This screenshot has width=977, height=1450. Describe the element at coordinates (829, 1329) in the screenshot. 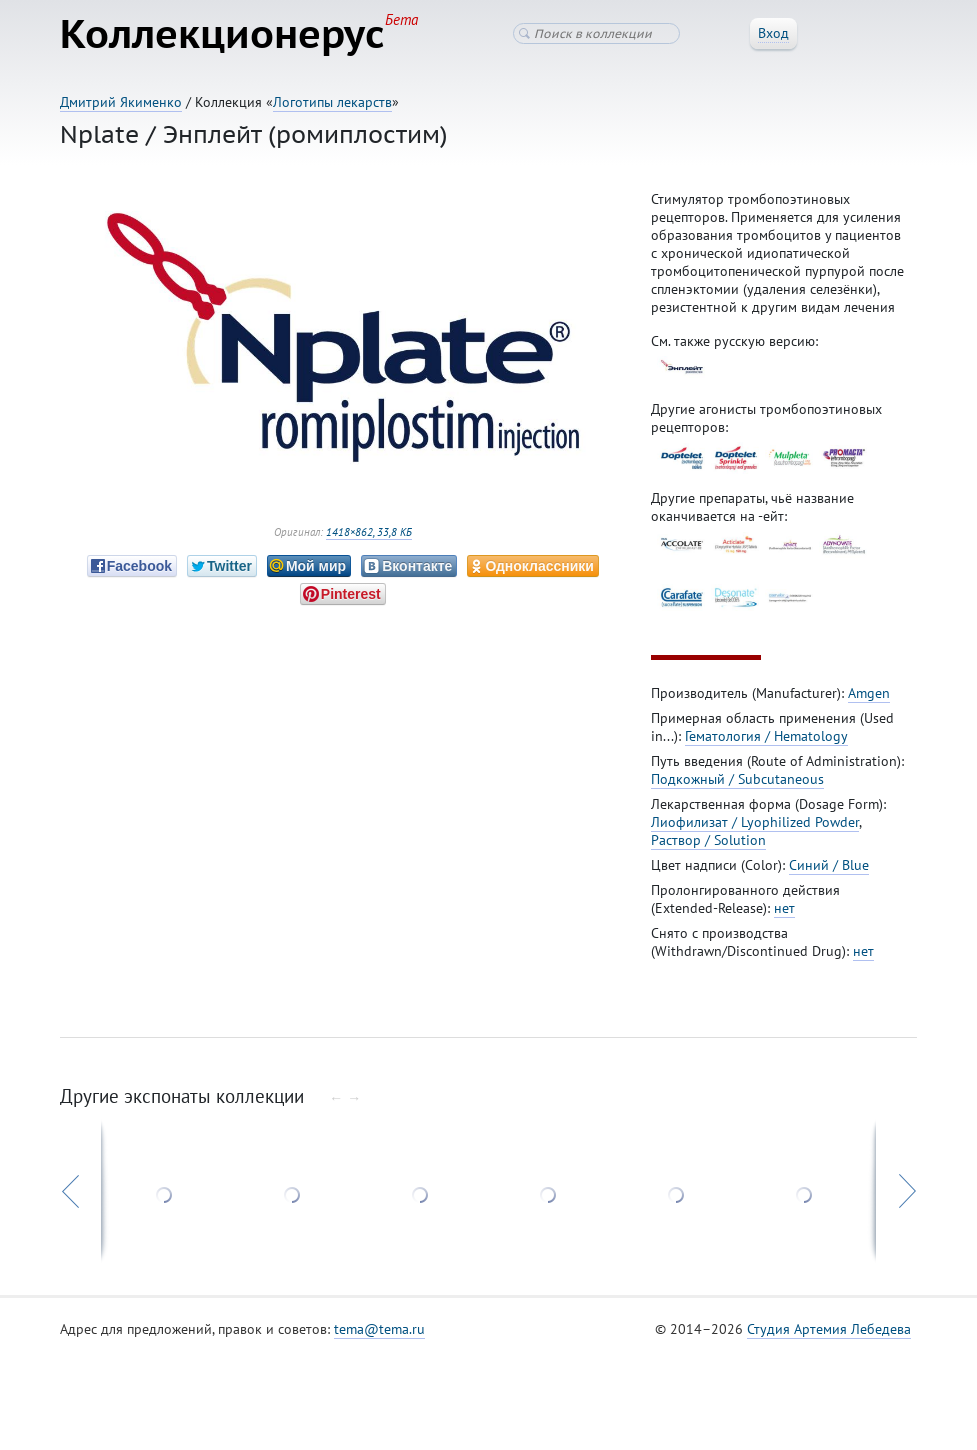

I see `Студия Артемия Лебедева` at that location.